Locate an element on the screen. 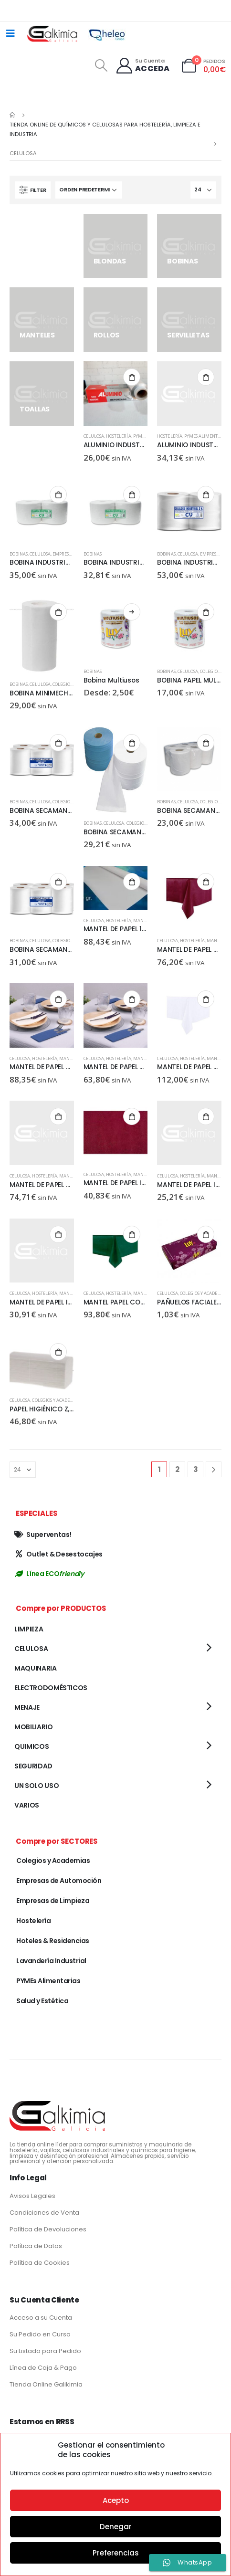  Añadir al carrito [Añadir al carrito: “BOBINA SECAMANOS GOFRADA PACK DE 6 UD”] is located at coordinates (205, 742).